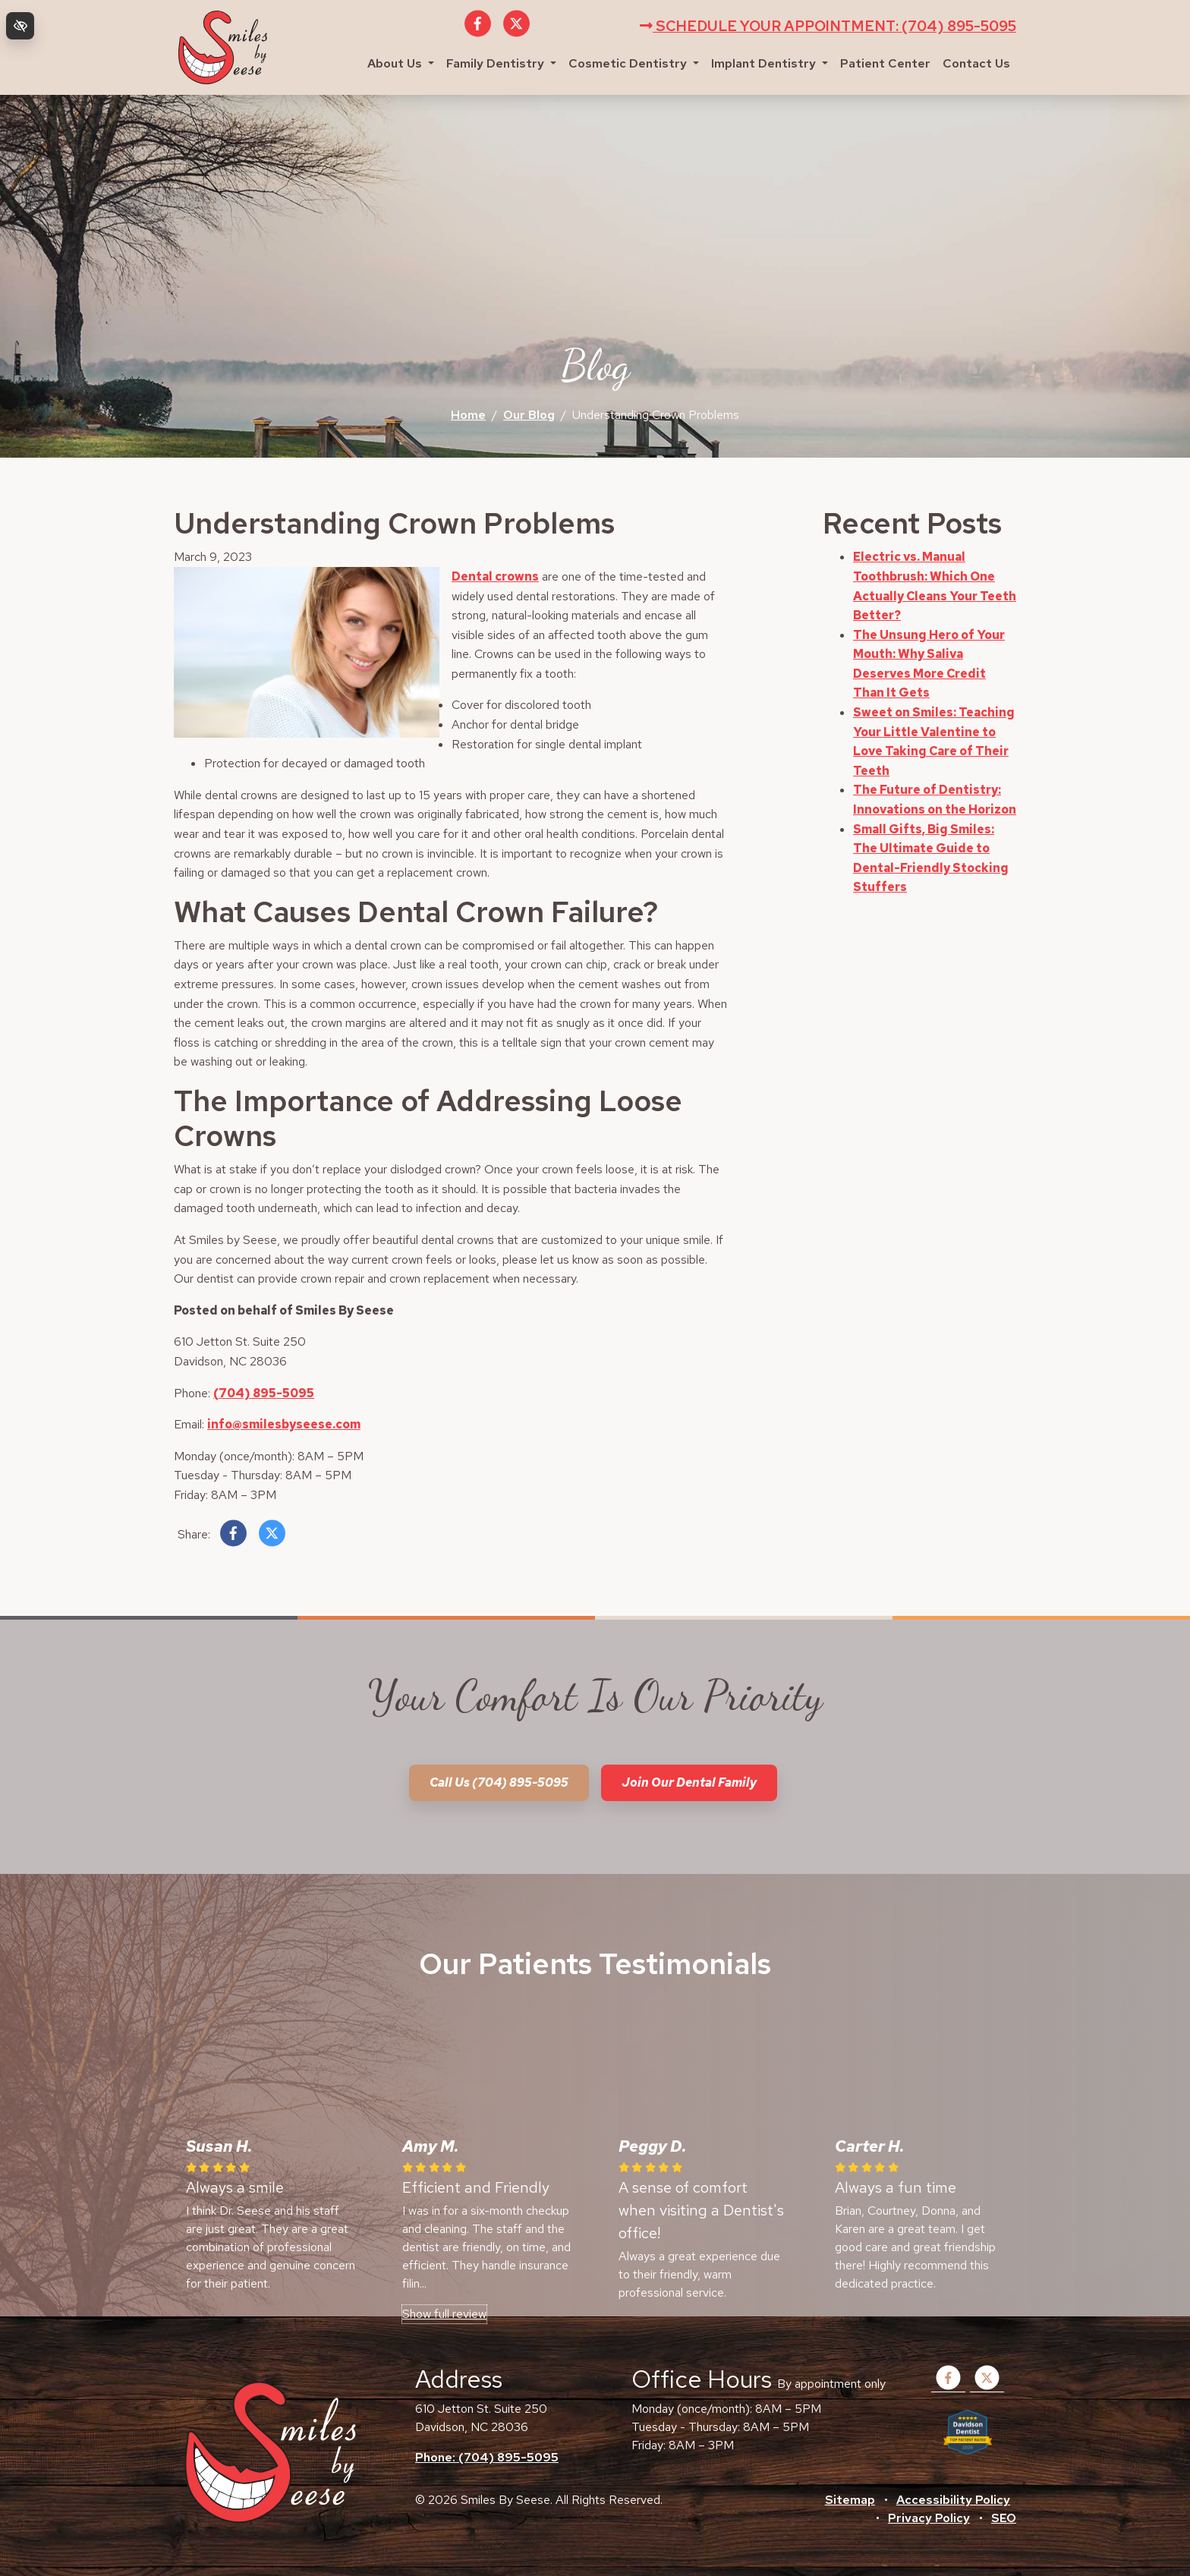 This screenshot has height=2576, width=1190. Describe the element at coordinates (233, 1536) in the screenshot. I see `[Share on Facebook]` at that location.